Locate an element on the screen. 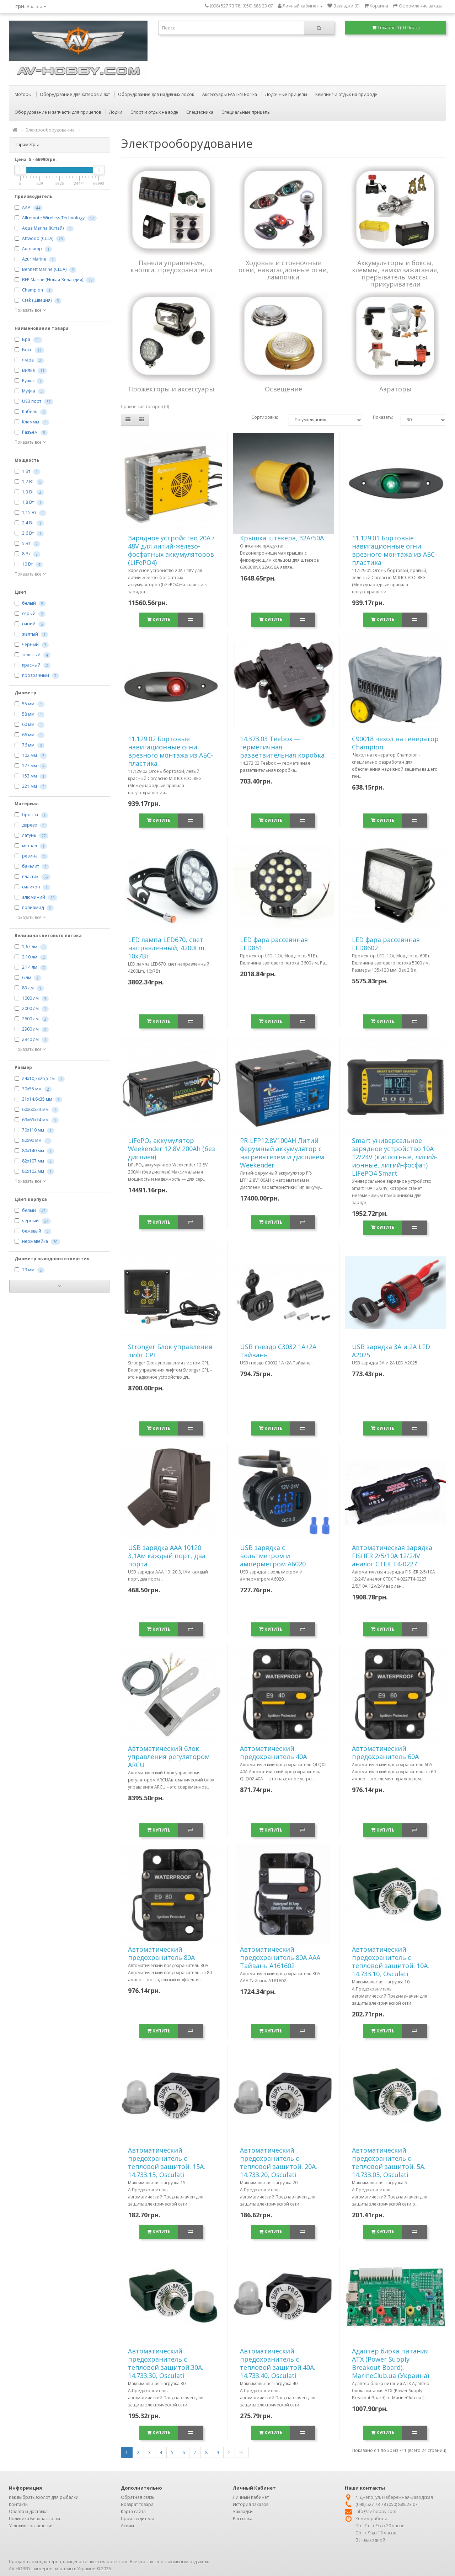  66 мм is located at coordinates (28, 735).